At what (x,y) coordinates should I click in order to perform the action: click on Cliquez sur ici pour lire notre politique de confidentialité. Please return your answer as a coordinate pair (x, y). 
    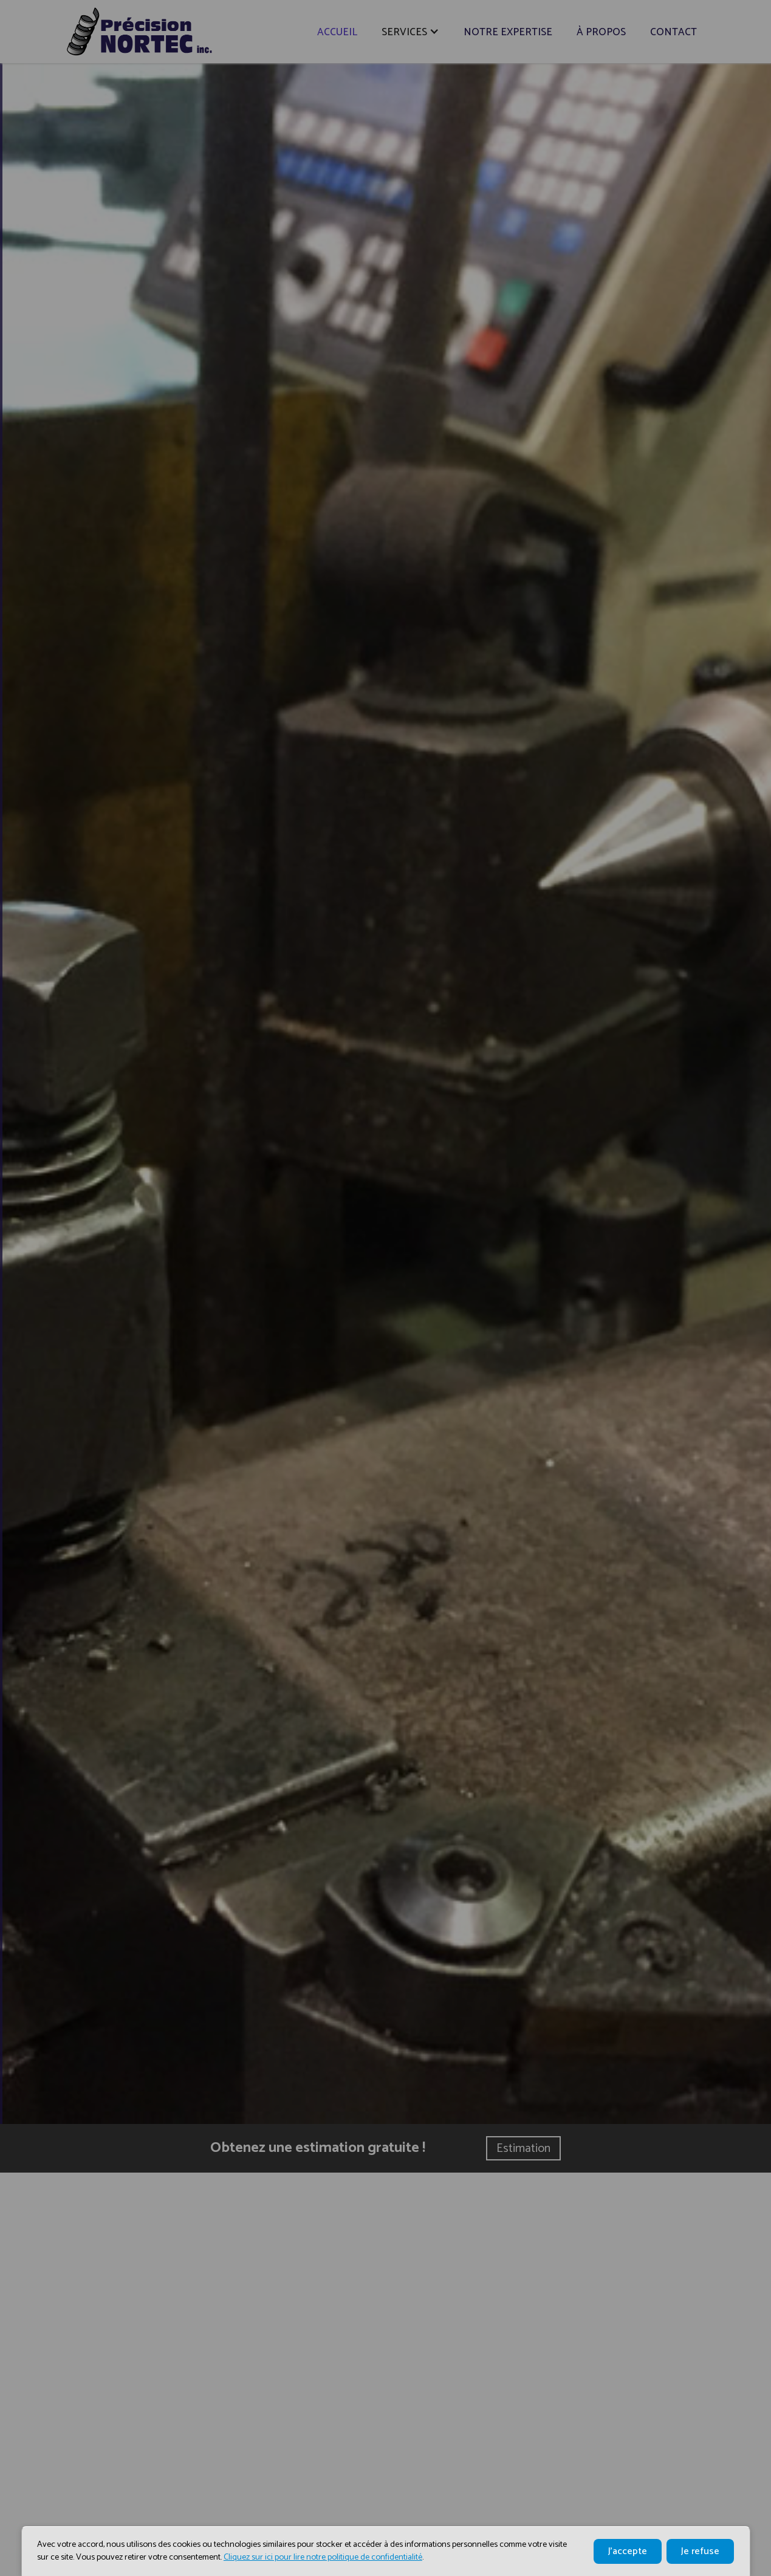
    Looking at the image, I should click on (323, 2557).